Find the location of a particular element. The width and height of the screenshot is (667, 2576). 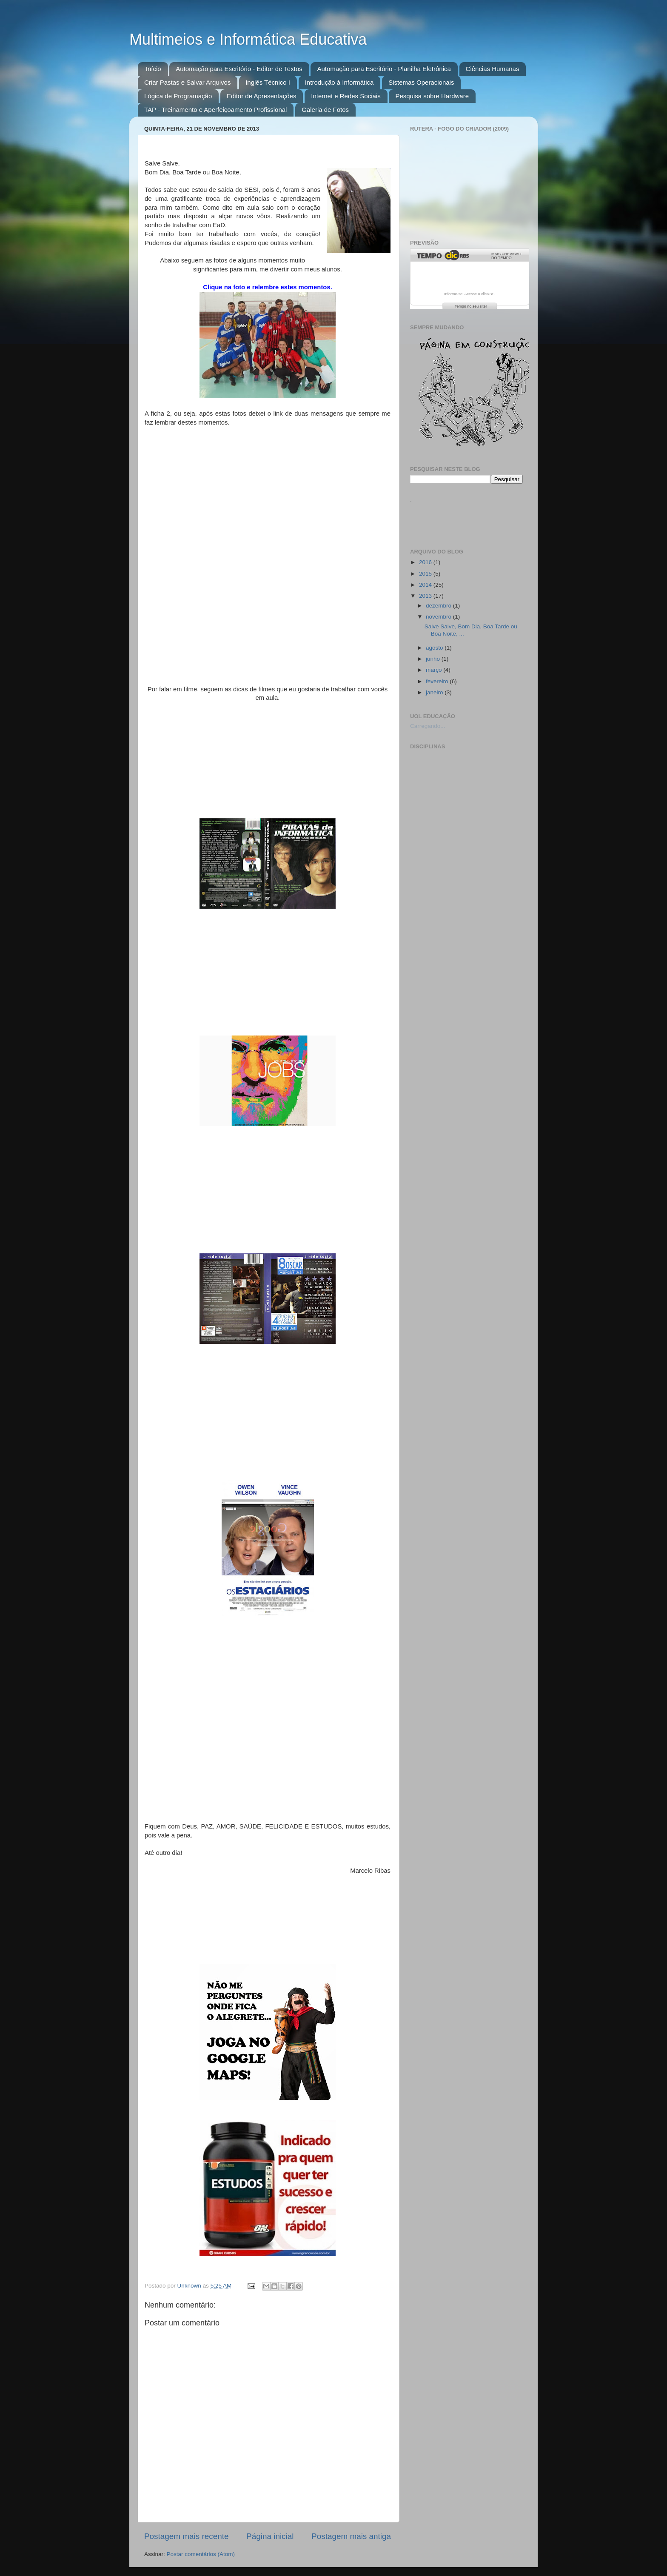

2013 is located at coordinates (426, 596).